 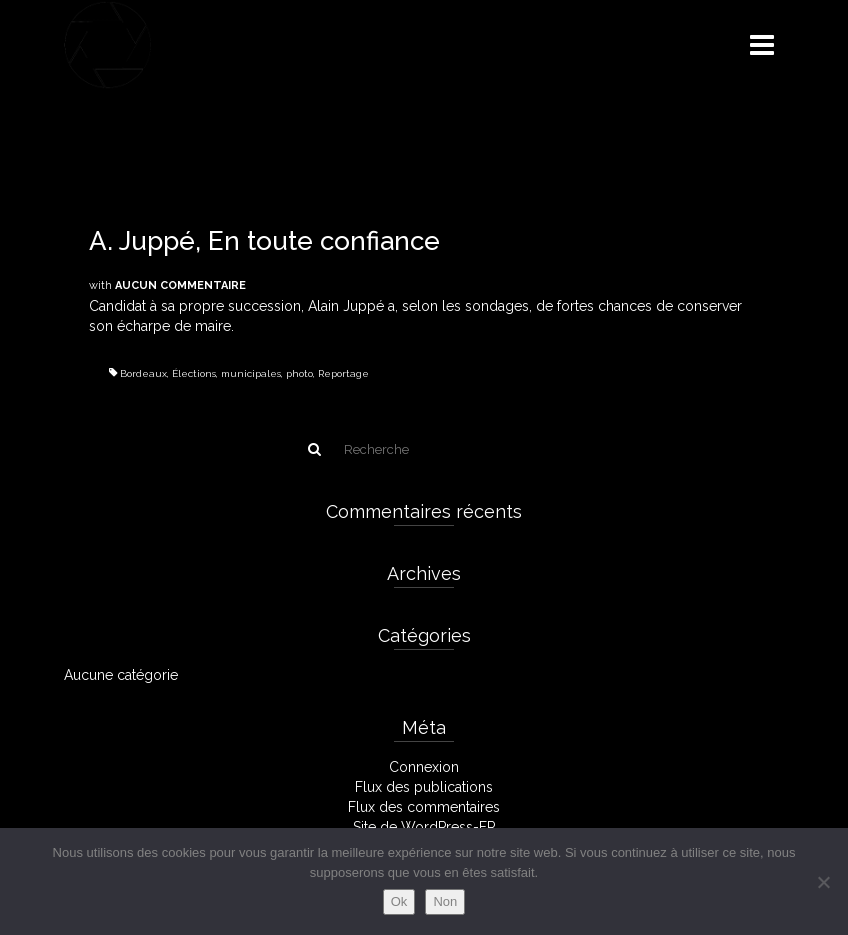 I want to click on [Non], so click(x=823, y=882).